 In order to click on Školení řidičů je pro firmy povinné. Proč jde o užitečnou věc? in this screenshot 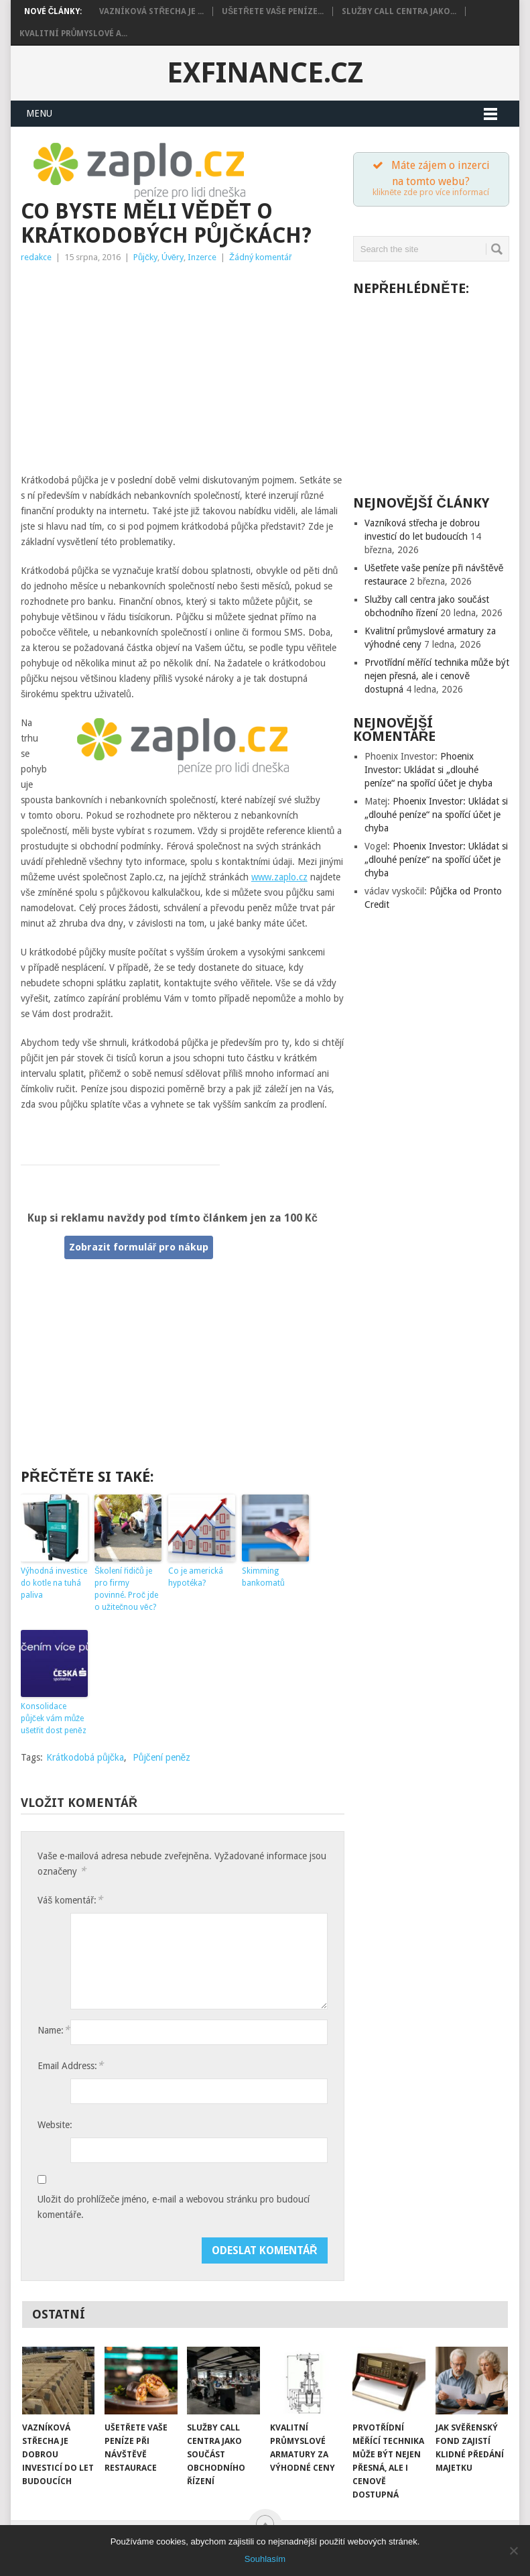, I will do `click(126, 1589)`.